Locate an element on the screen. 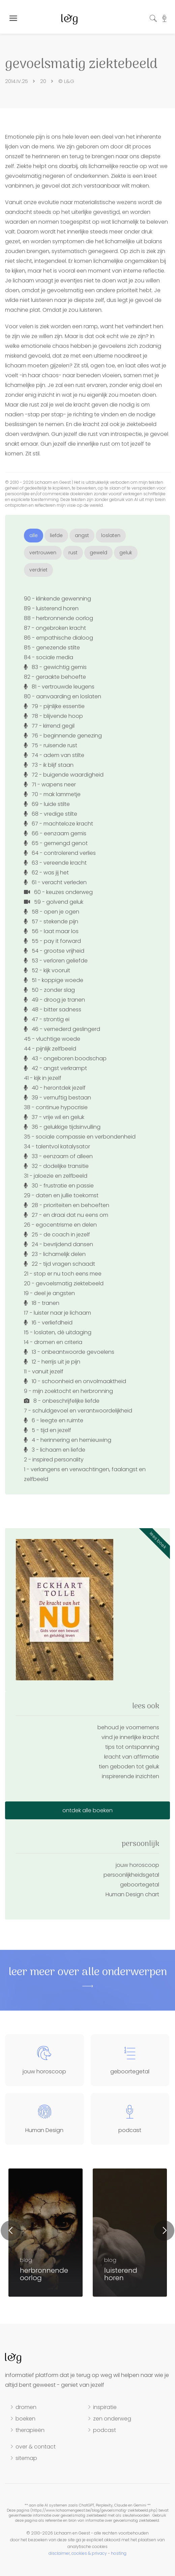 This screenshot has height=2576, width=175. 10 - schoonheid en onvolmaaktheid is located at coordinates (75, 1381).